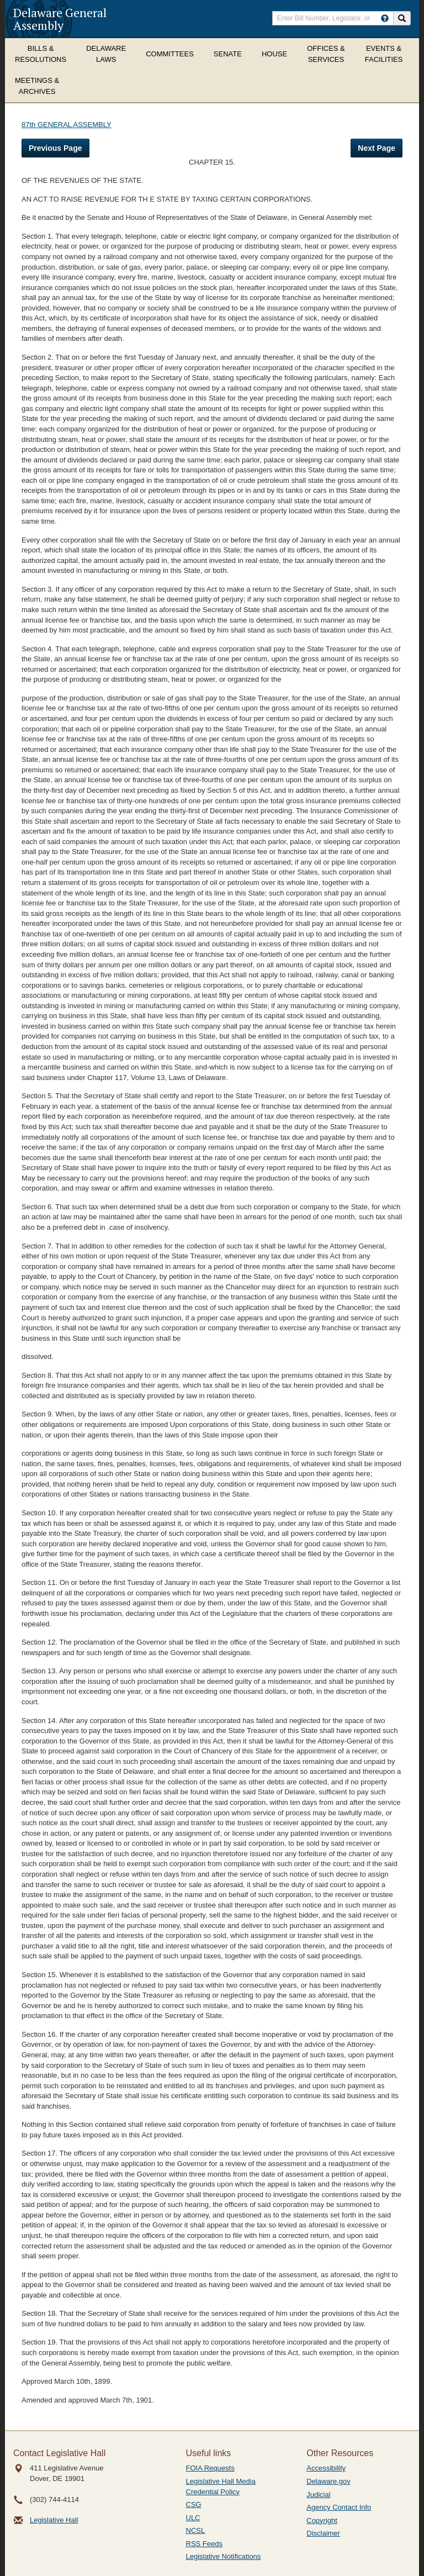 This screenshot has width=424, height=2576. What do you see at coordinates (67, 124) in the screenshot?
I see `87th GENERAL ASSEMBLY` at bounding box center [67, 124].